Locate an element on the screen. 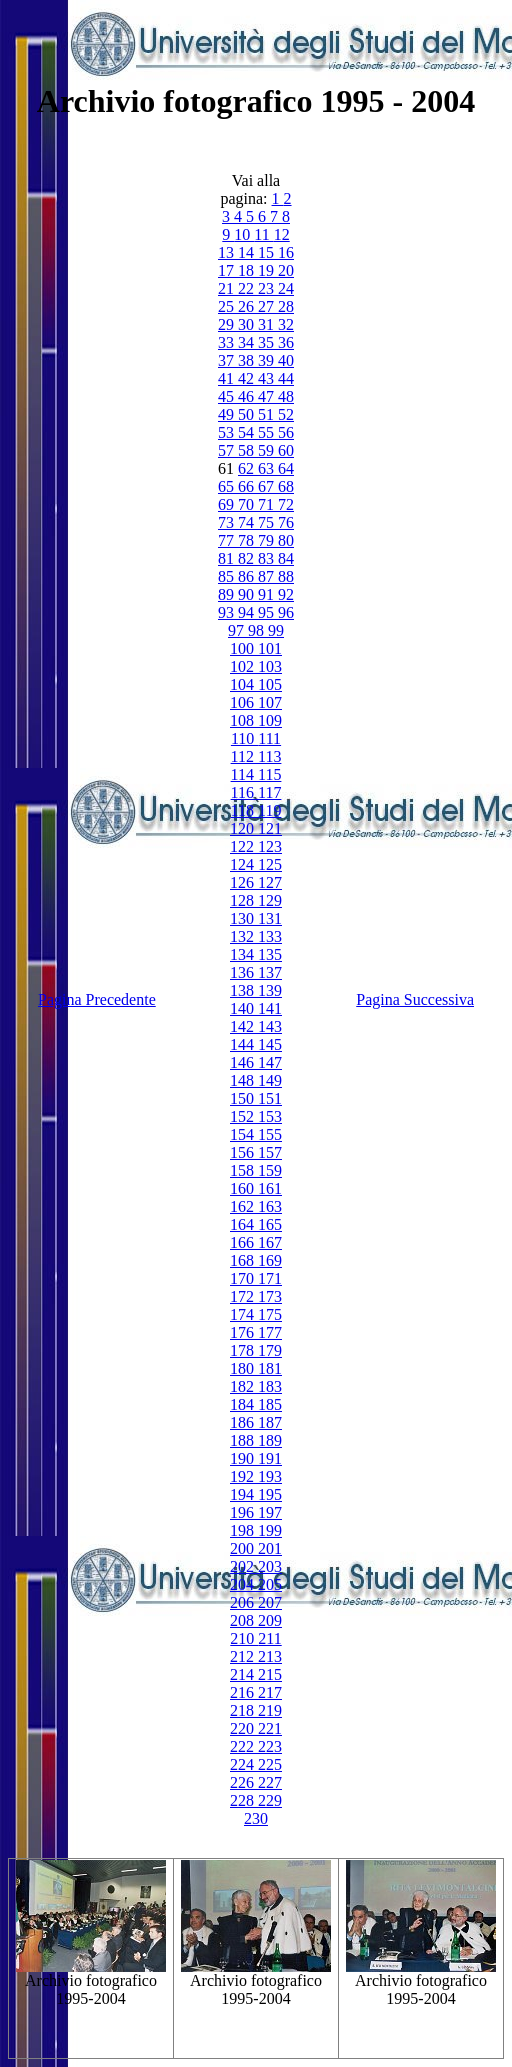  88 is located at coordinates (286, 576).